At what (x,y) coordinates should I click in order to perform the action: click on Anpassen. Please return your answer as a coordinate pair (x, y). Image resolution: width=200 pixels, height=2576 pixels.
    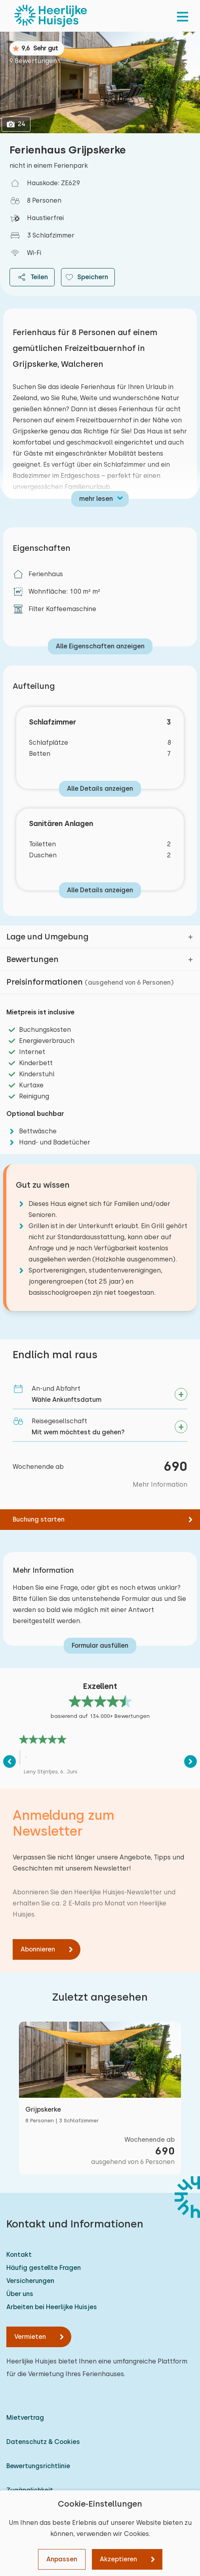
    Looking at the image, I should click on (61, 2559).